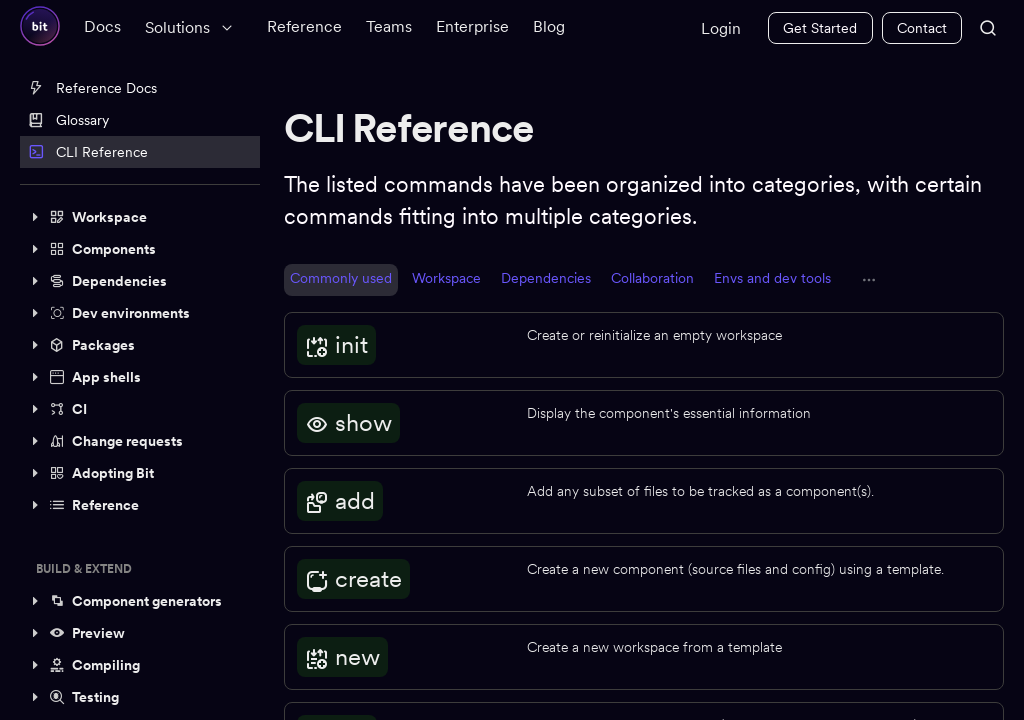 The height and width of the screenshot is (720, 1024). Describe the element at coordinates (68, 120) in the screenshot. I see `Glossary` at that location.